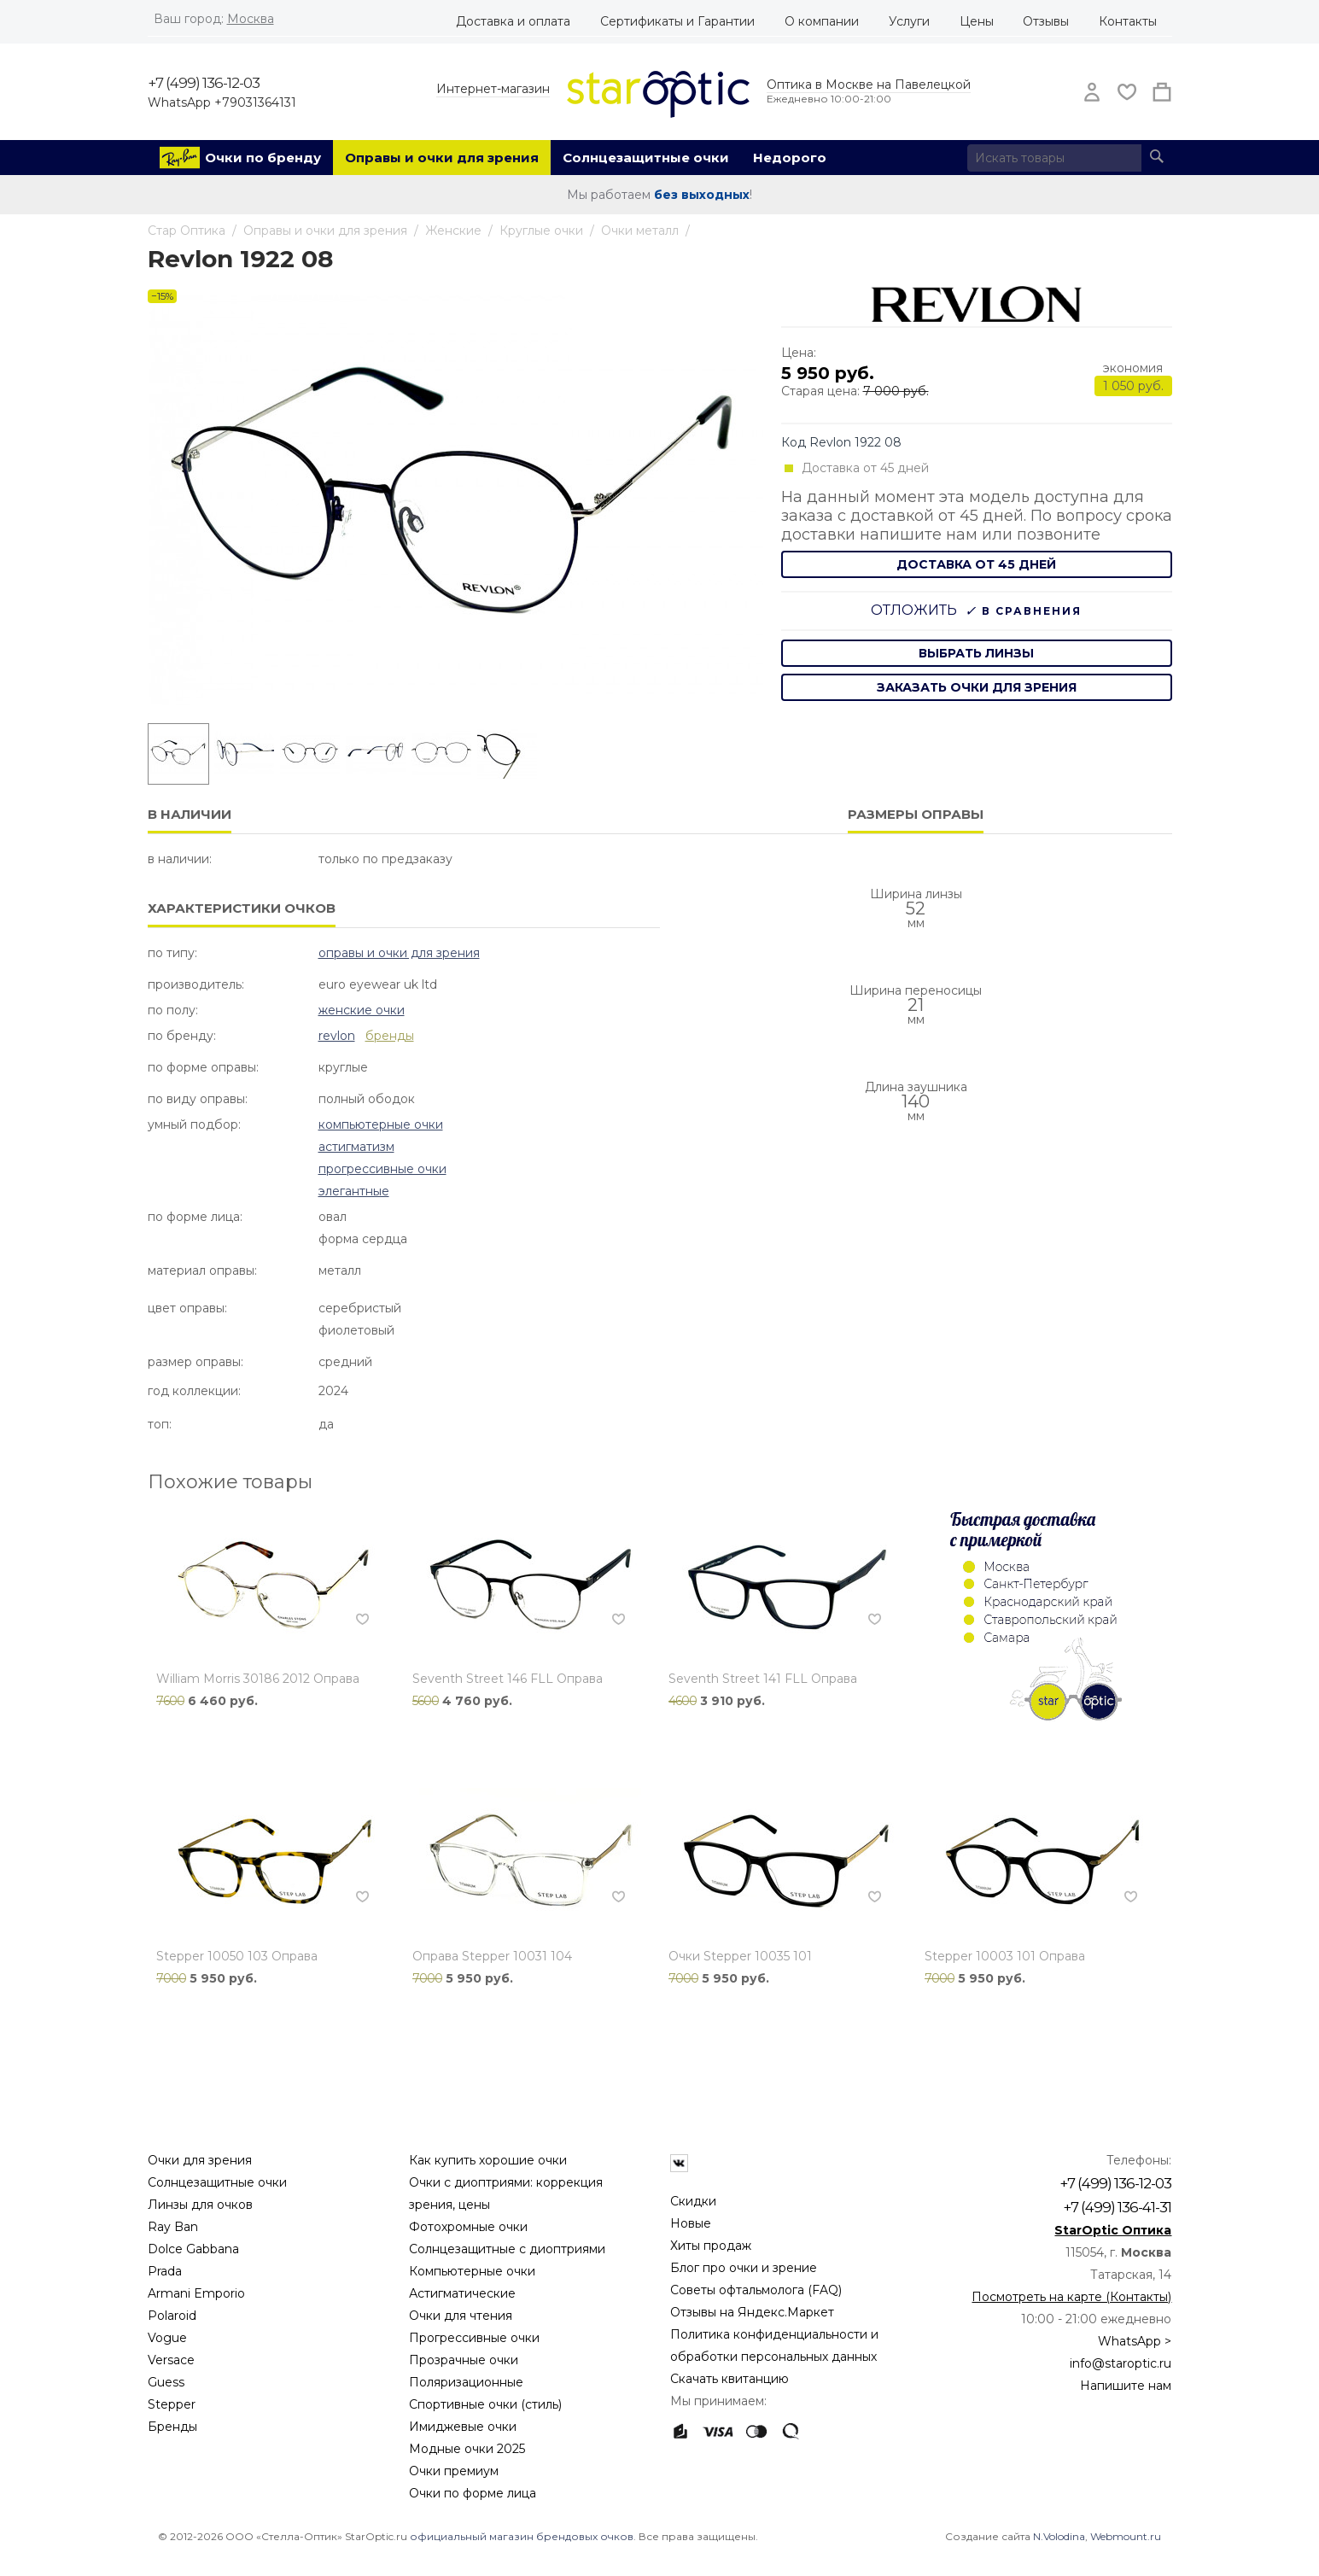 The width and height of the screenshot is (1319, 2576). I want to click on N.Volodina, so click(1059, 2536).